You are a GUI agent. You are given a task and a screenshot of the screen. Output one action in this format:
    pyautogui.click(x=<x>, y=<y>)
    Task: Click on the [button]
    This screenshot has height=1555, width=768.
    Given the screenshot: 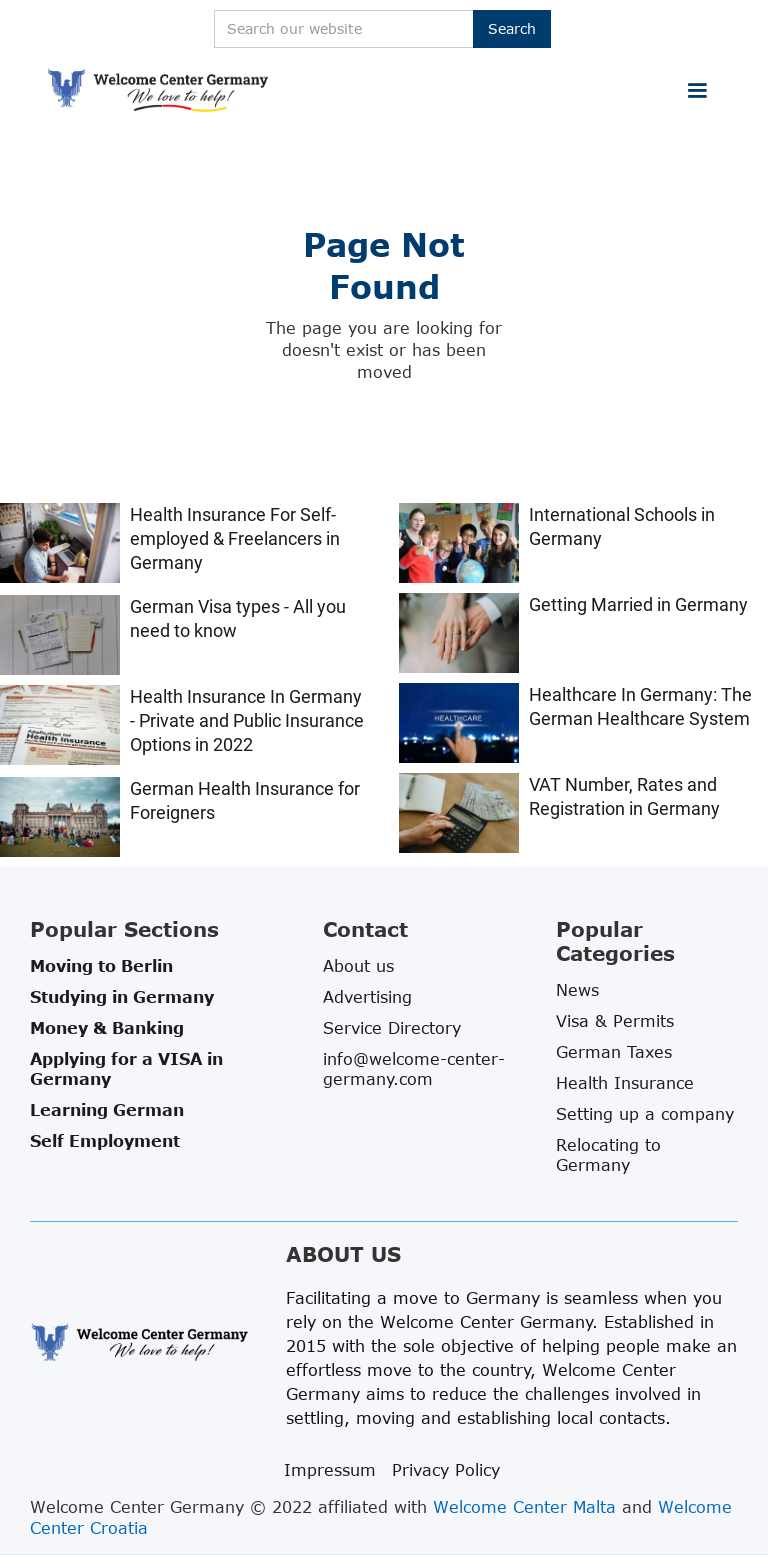 What is the action you would take?
    pyautogui.click(x=697, y=91)
    